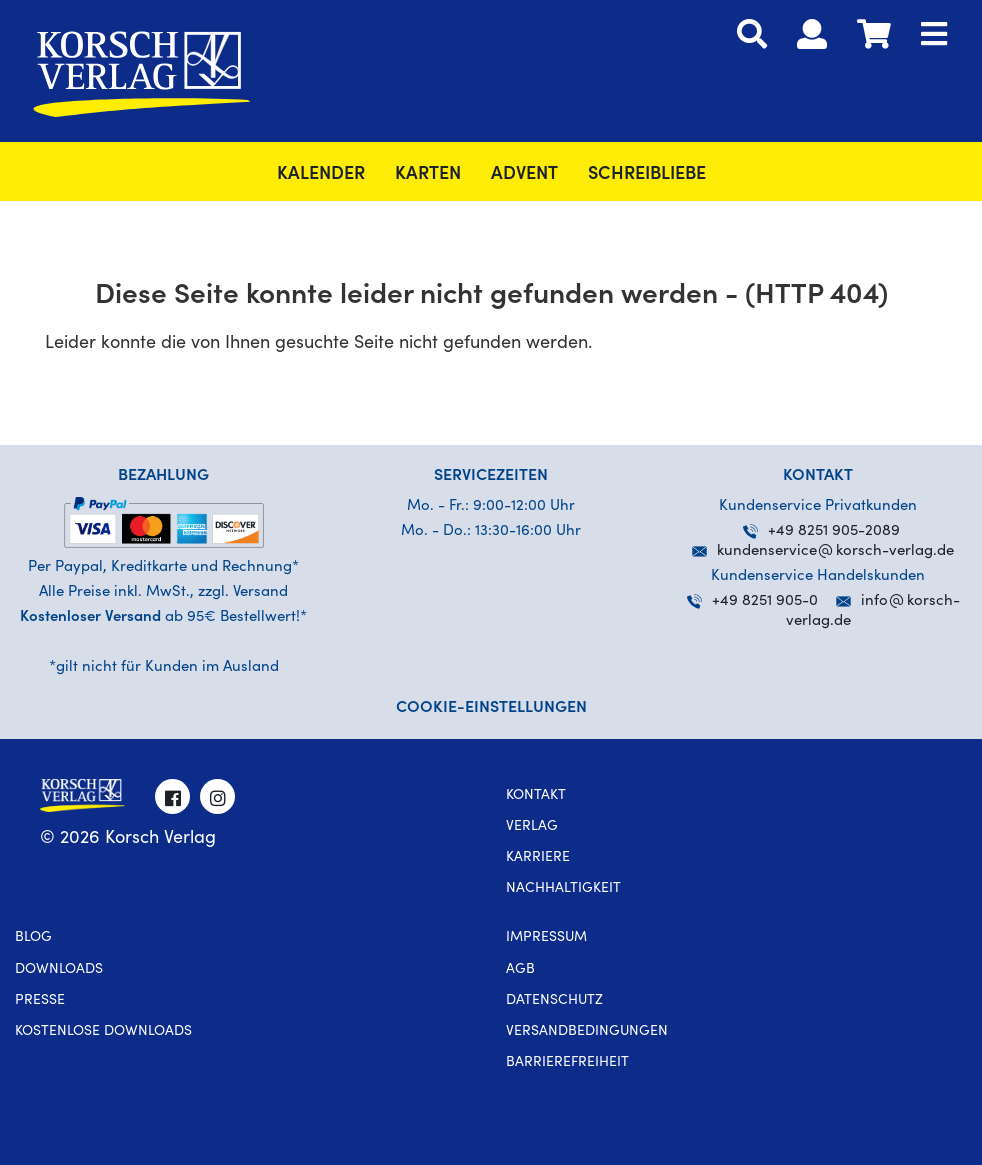  Describe the element at coordinates (59, 970) in the screenshot. I see `Downloads` at that location.